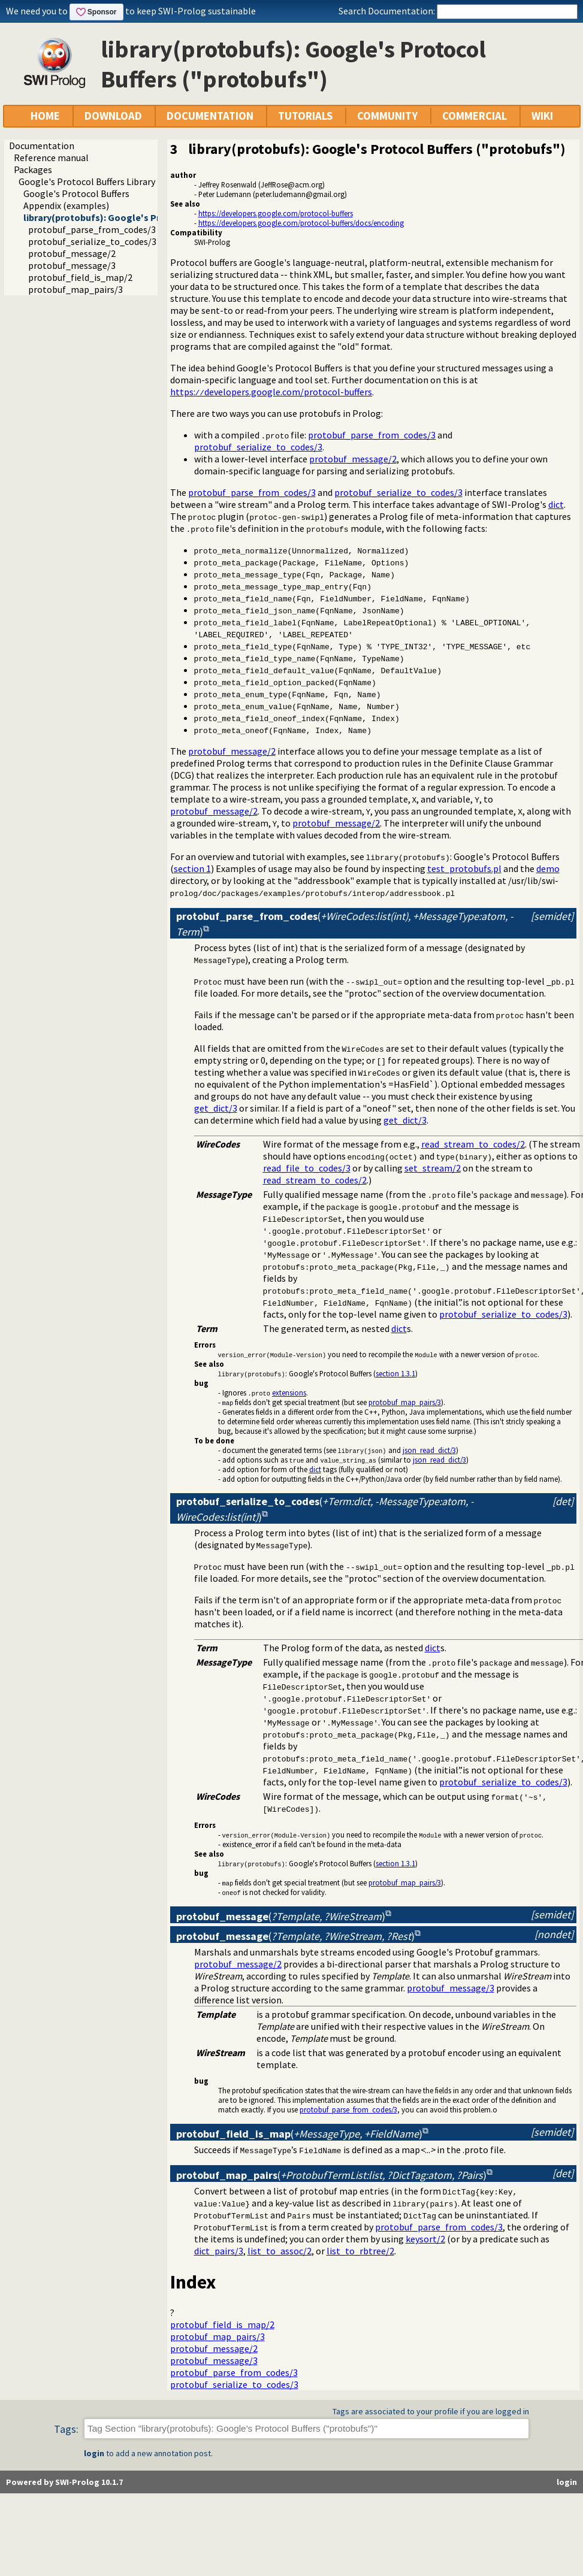 This screenshot has width=583, height=2576. Describe the element at coordinates (72, 265) in the screenshot. I see `protobuf_message/3` at that location.